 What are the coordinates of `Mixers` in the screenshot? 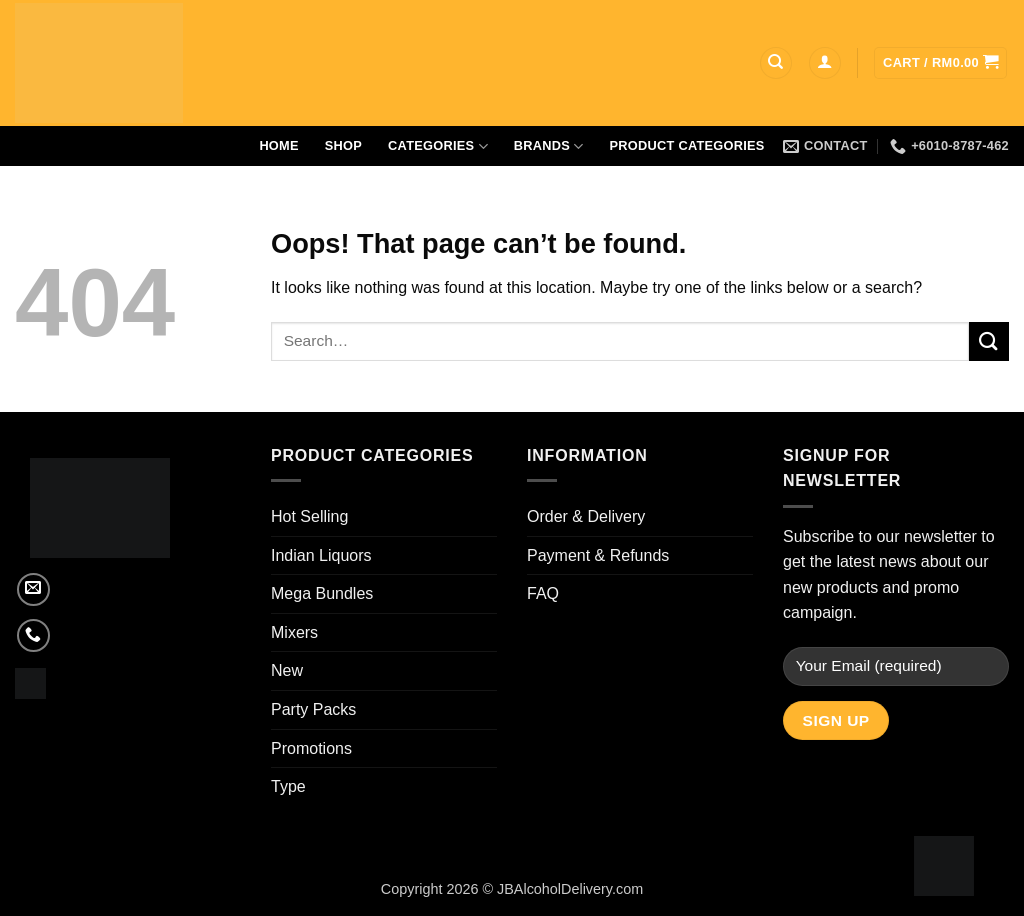 It's located at (294, 632).